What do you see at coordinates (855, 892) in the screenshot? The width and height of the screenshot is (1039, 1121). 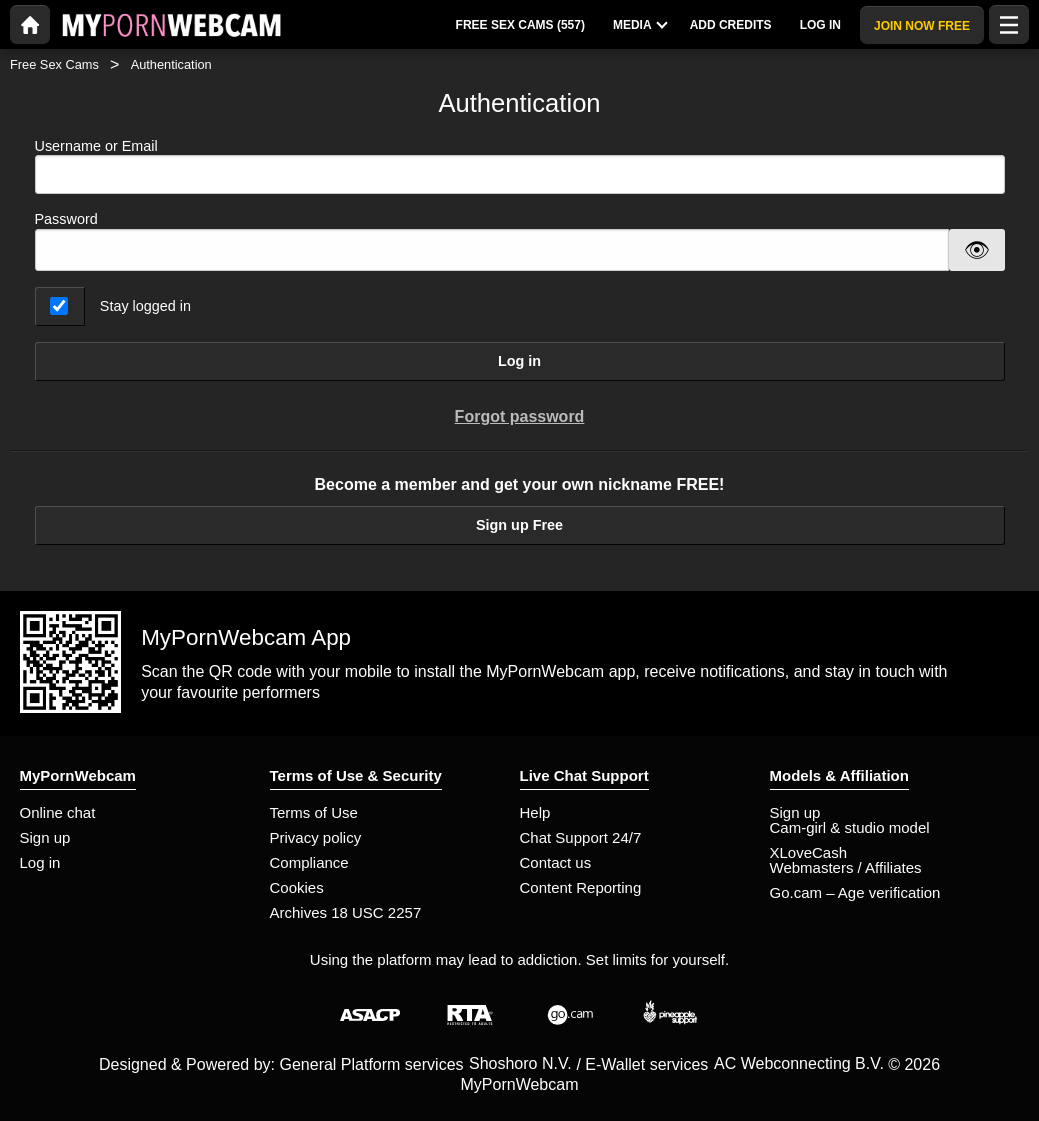 I see `Go.cam – Age verification` at bounding box center [855, 892].